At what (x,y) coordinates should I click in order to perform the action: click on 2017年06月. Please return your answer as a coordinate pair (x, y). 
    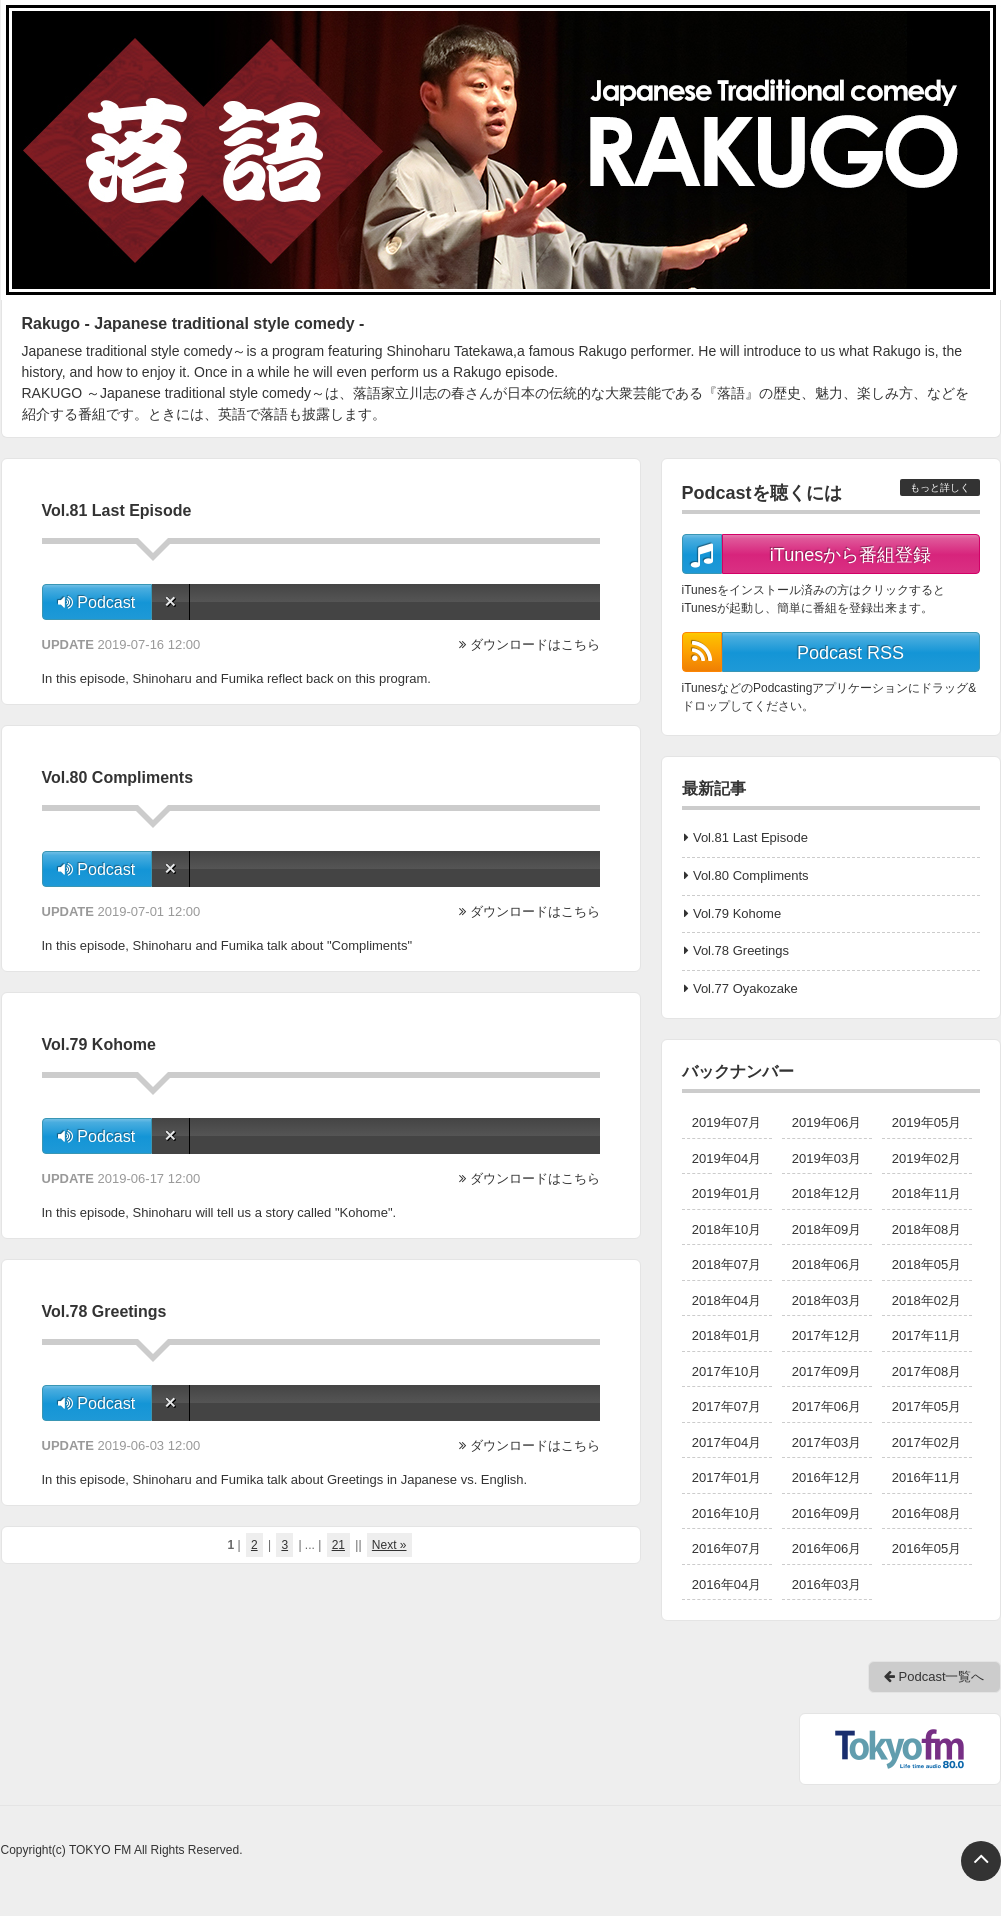
    Looking at the image, I should click on (826, 1406).